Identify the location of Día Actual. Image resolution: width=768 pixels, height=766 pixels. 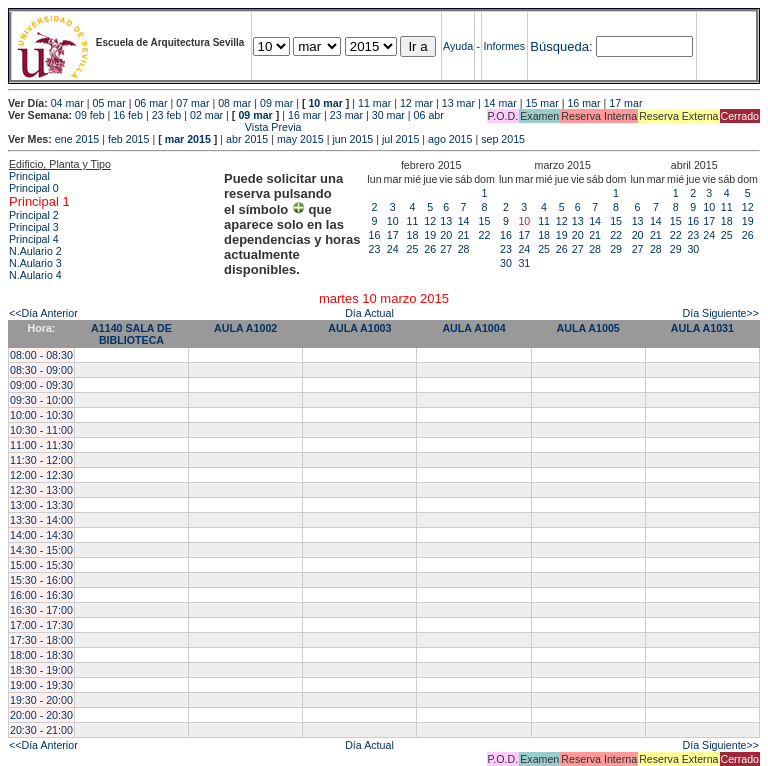
(369, 313).